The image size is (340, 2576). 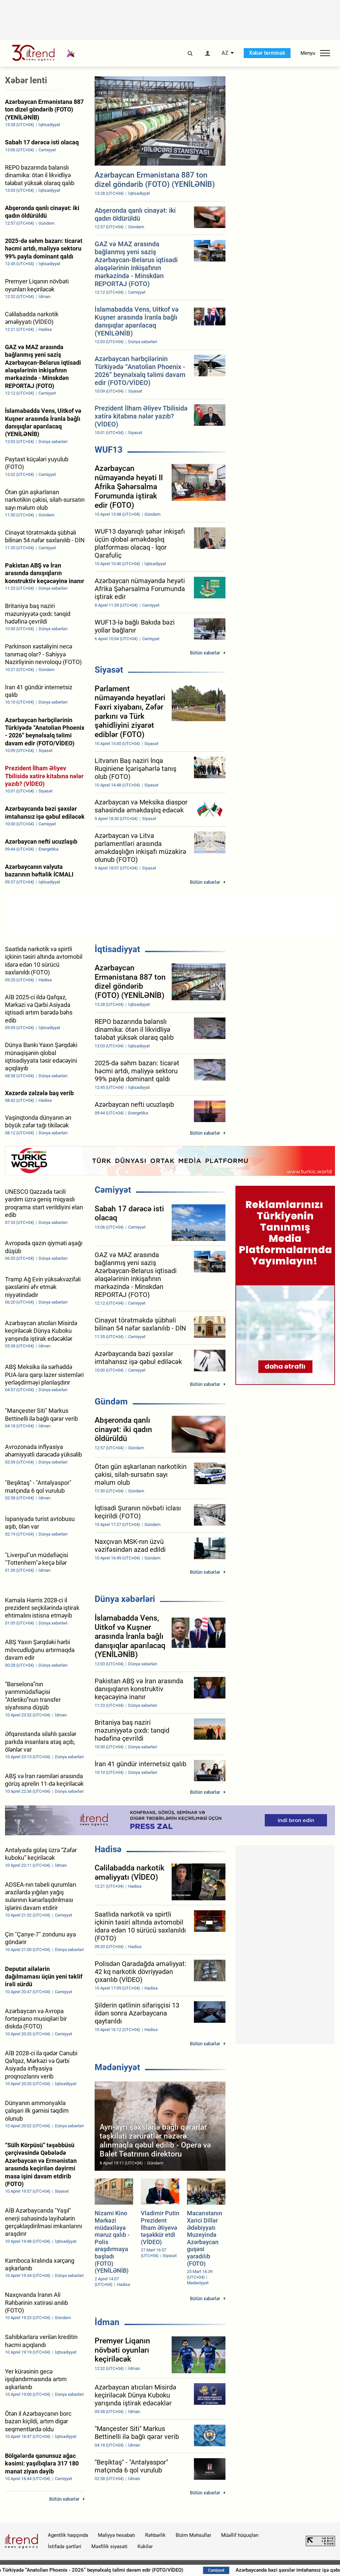 What do you see at coordinates (68, 2535) in the screenshot?
I see `Agentlik haqqında` at bounding box center [68, 2535].